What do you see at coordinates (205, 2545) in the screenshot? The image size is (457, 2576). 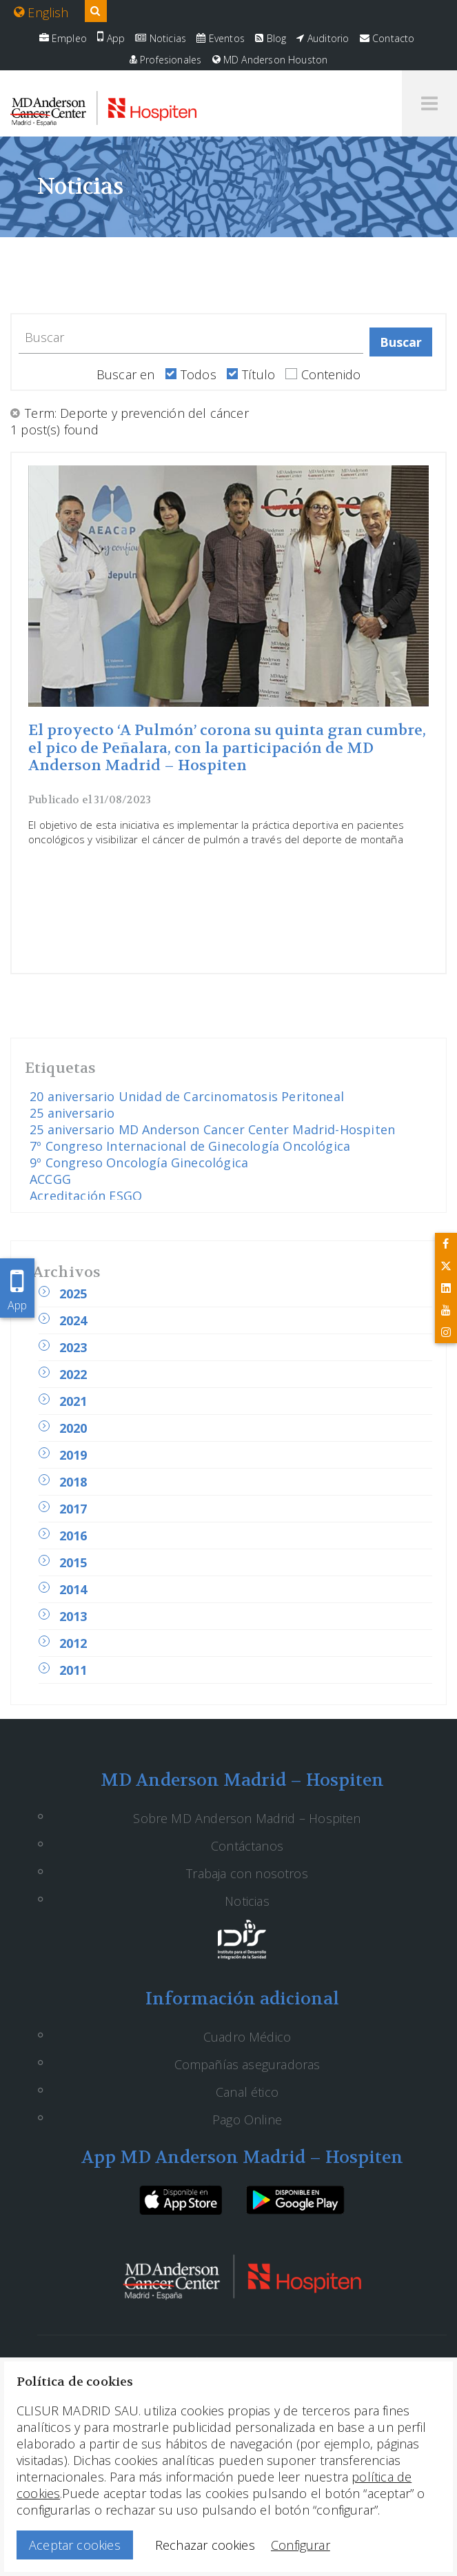 I see `Rechazar cookies` at bounding box center [205, 2545].